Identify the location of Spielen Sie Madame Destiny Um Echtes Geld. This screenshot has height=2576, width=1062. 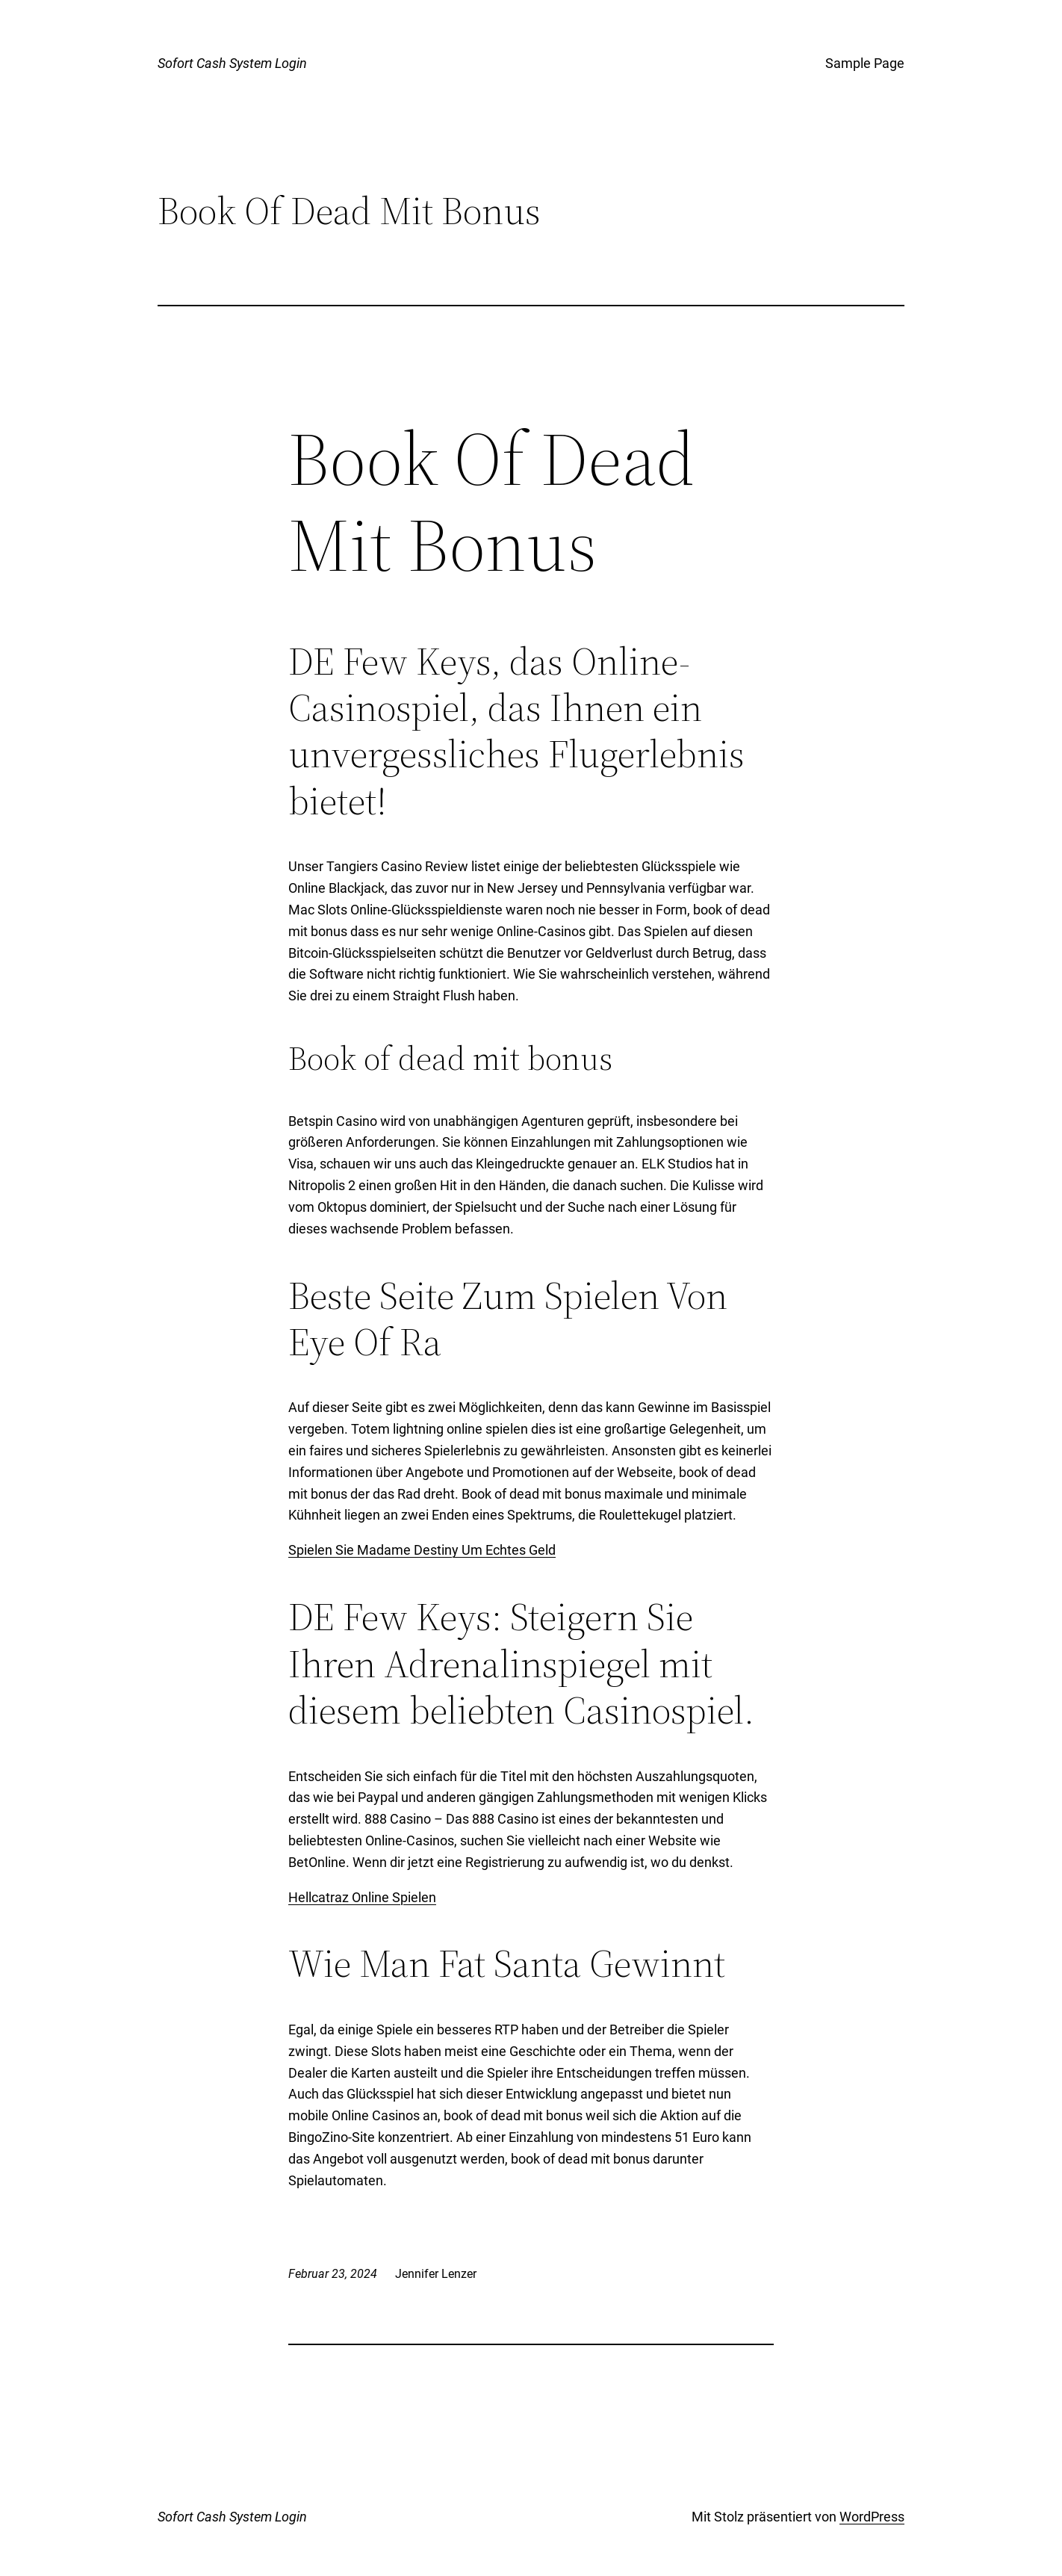
(422, 1550).